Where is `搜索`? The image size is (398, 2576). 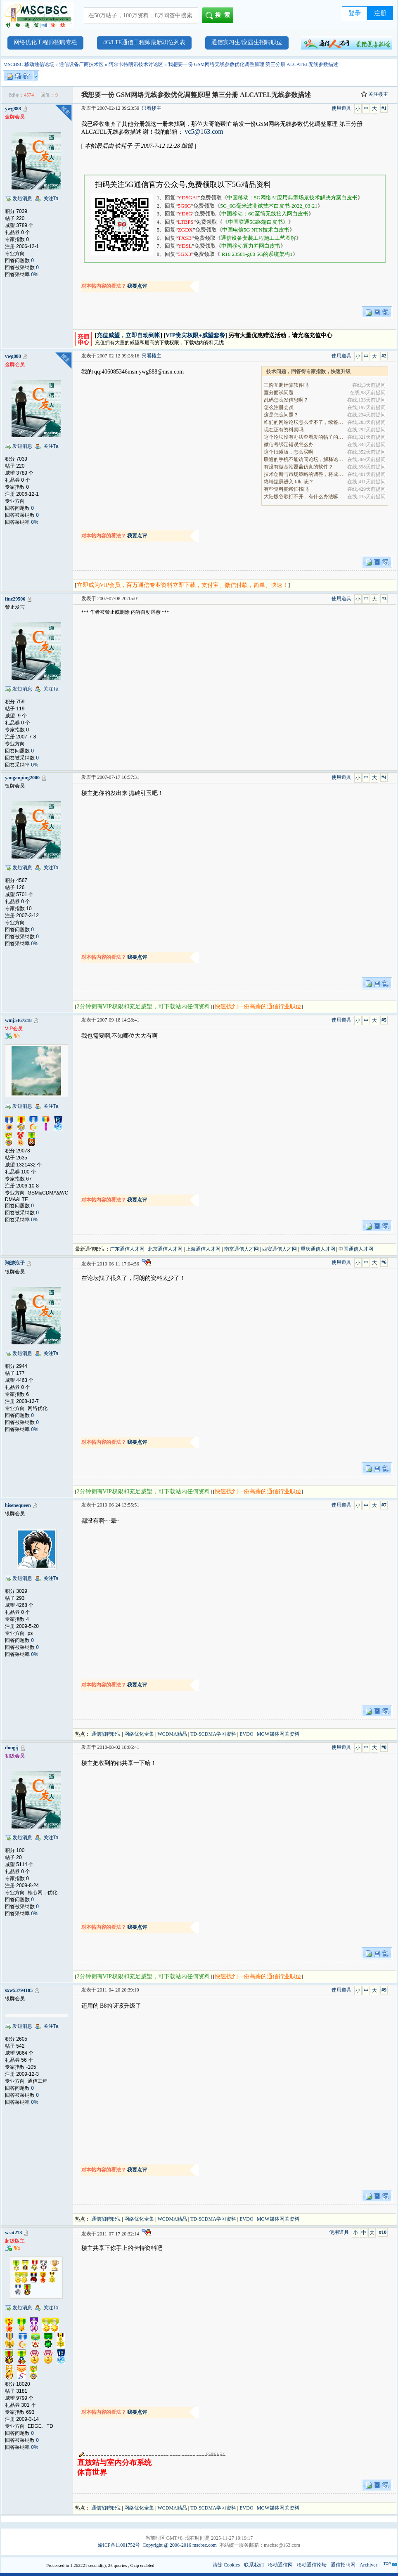
搜索 is located at coordinates (219, 15).